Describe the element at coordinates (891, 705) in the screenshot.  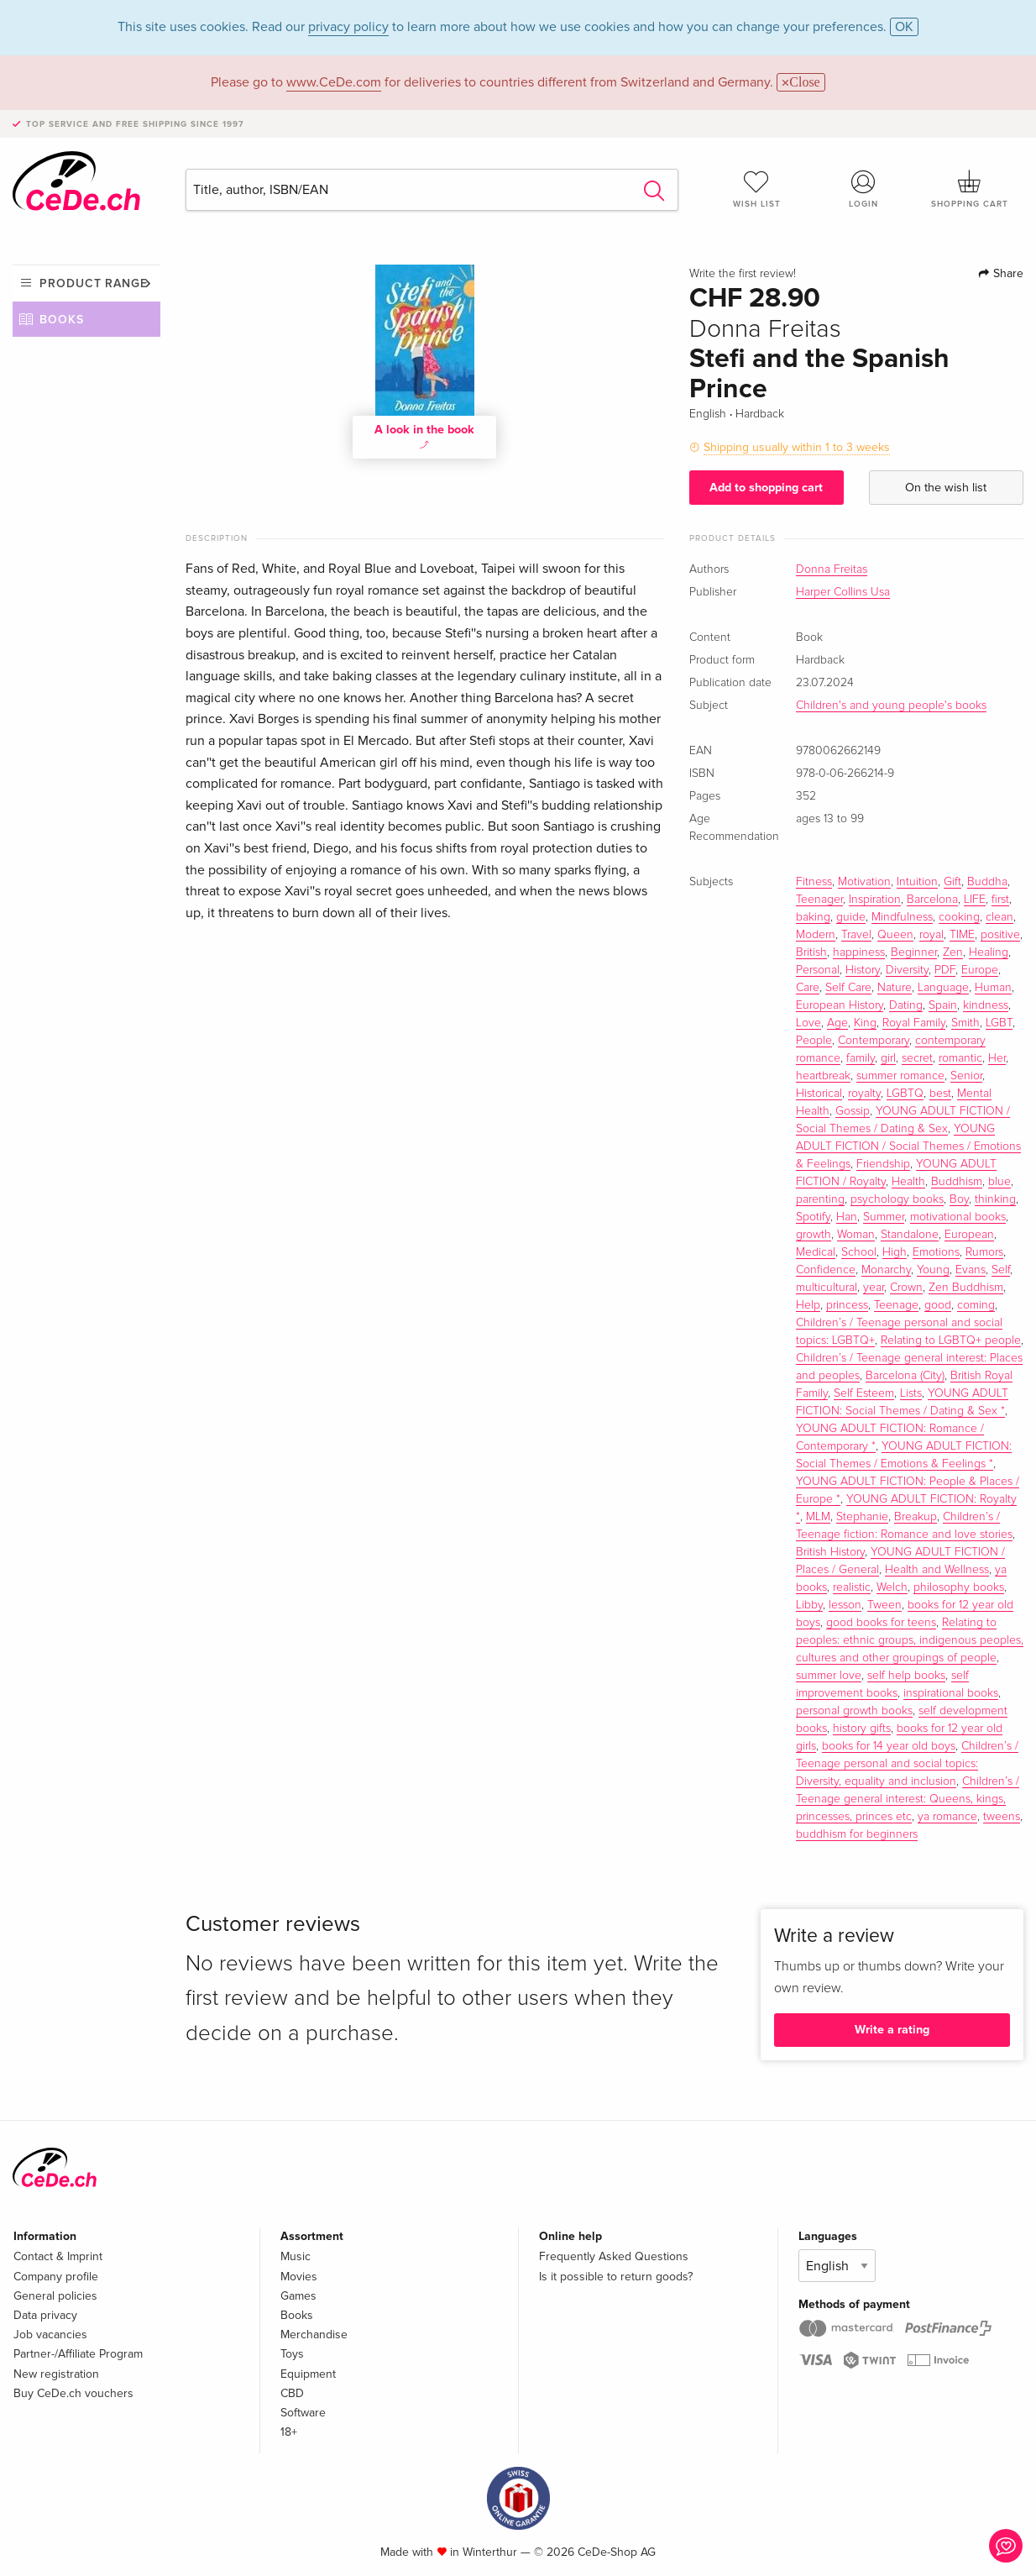
I see `Children's and young people's books` at that location.